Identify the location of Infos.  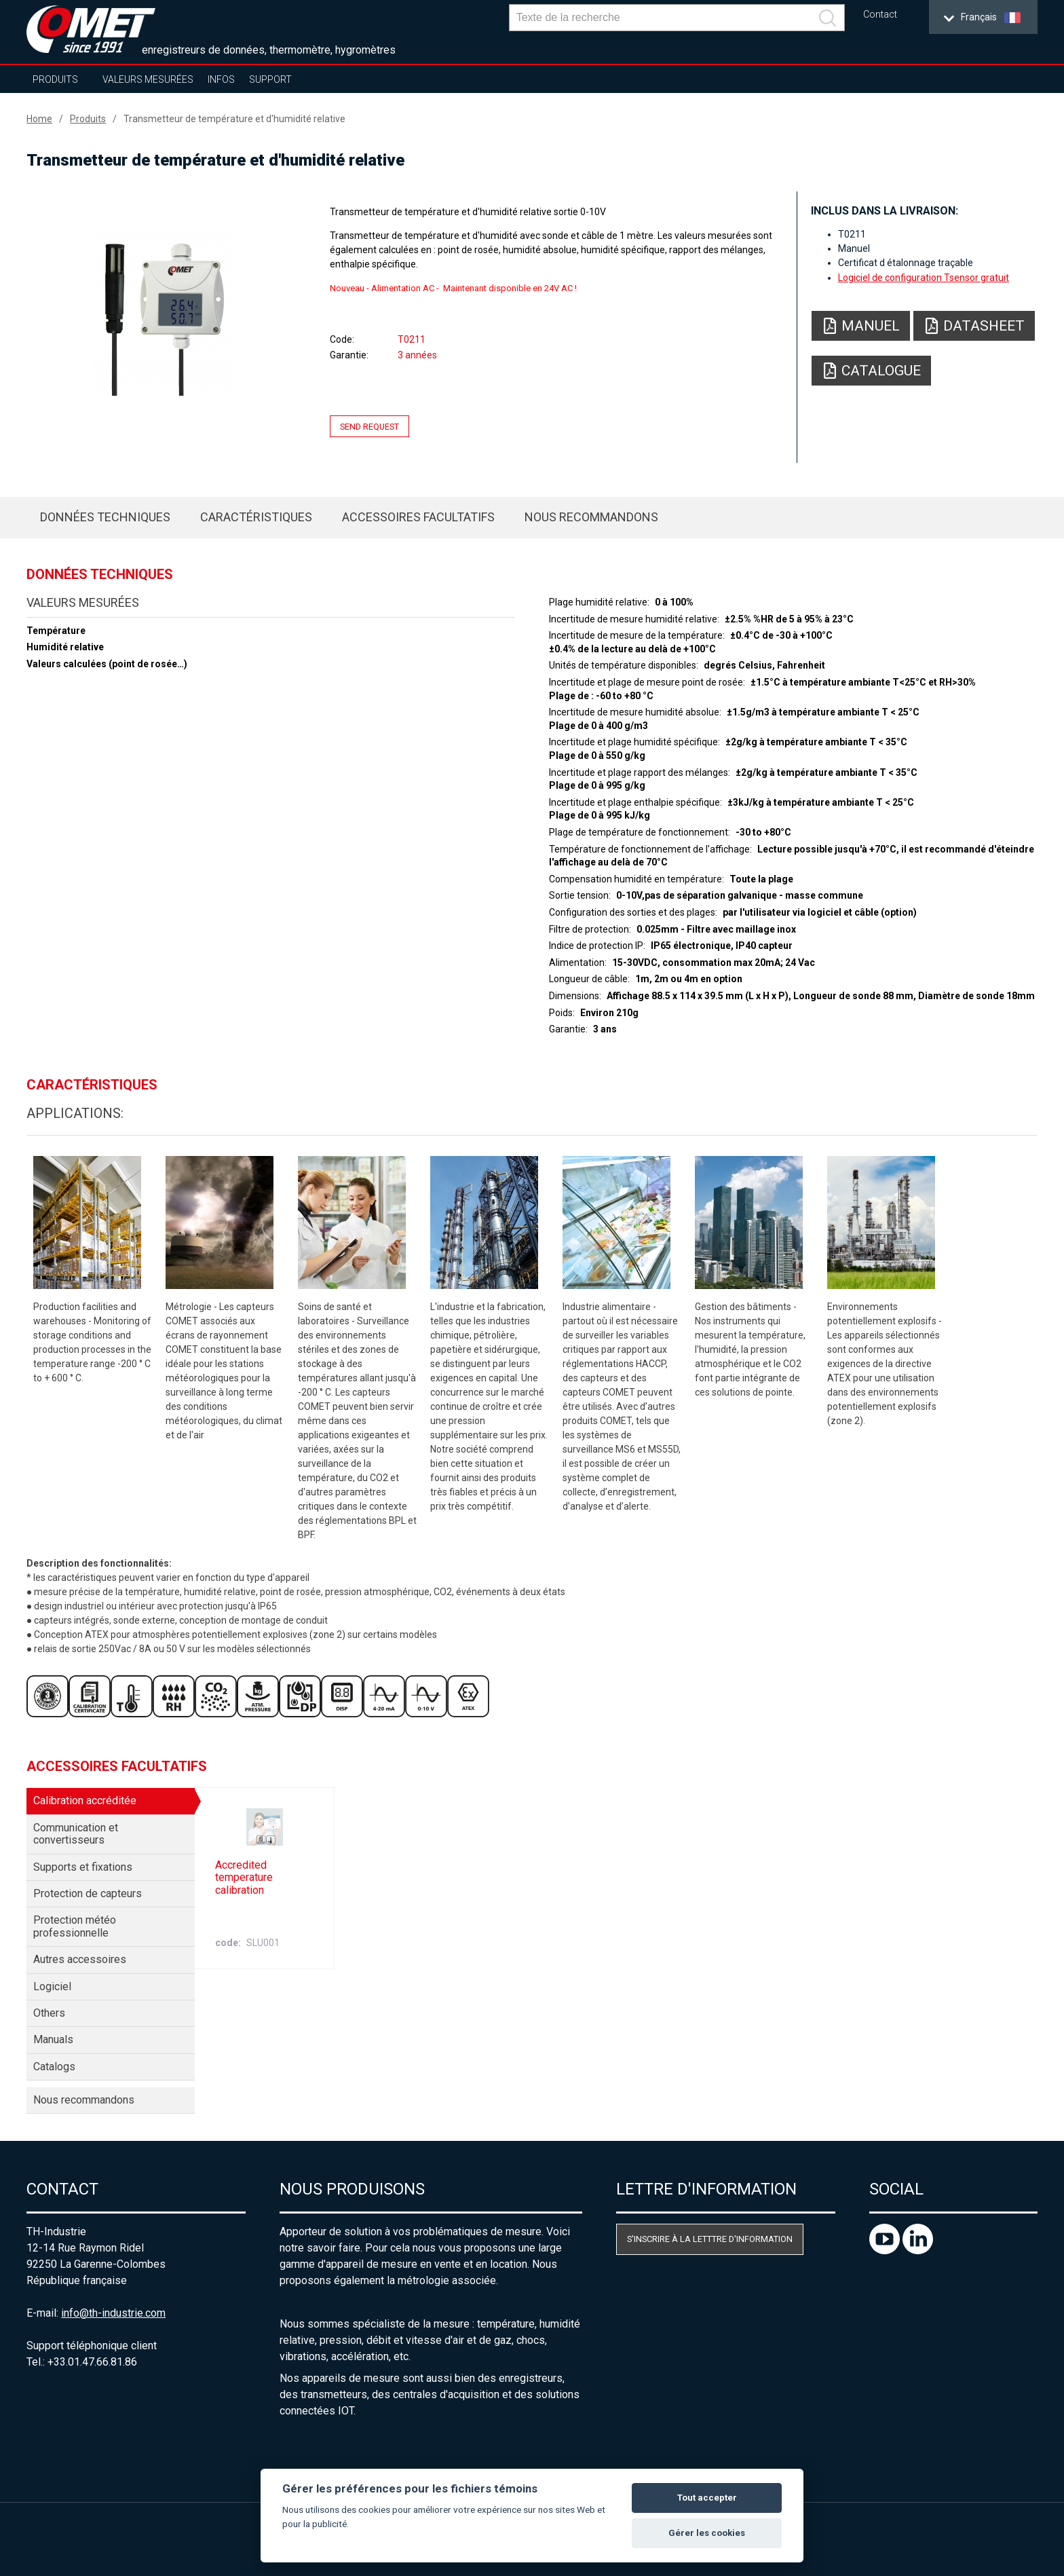
(221, 79).